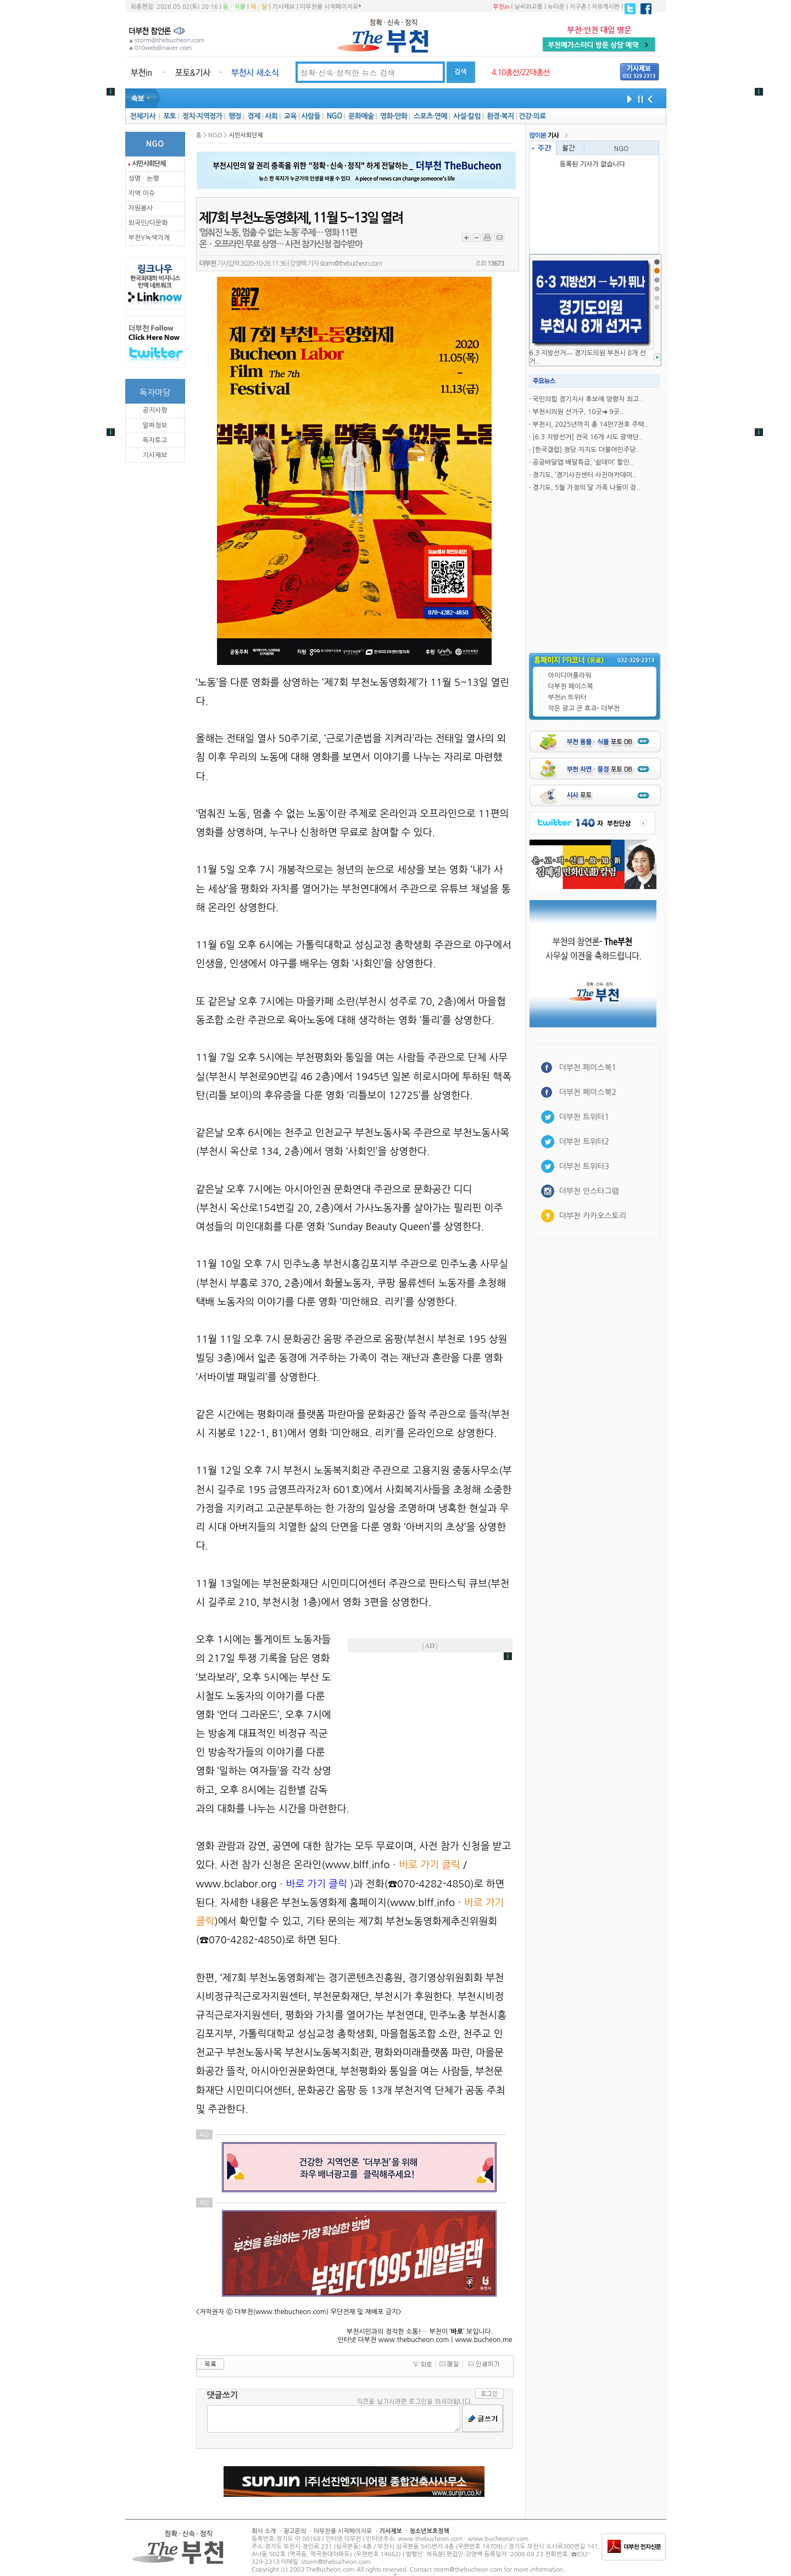  I want to click on 아이디어플라워, so click(570, 675).